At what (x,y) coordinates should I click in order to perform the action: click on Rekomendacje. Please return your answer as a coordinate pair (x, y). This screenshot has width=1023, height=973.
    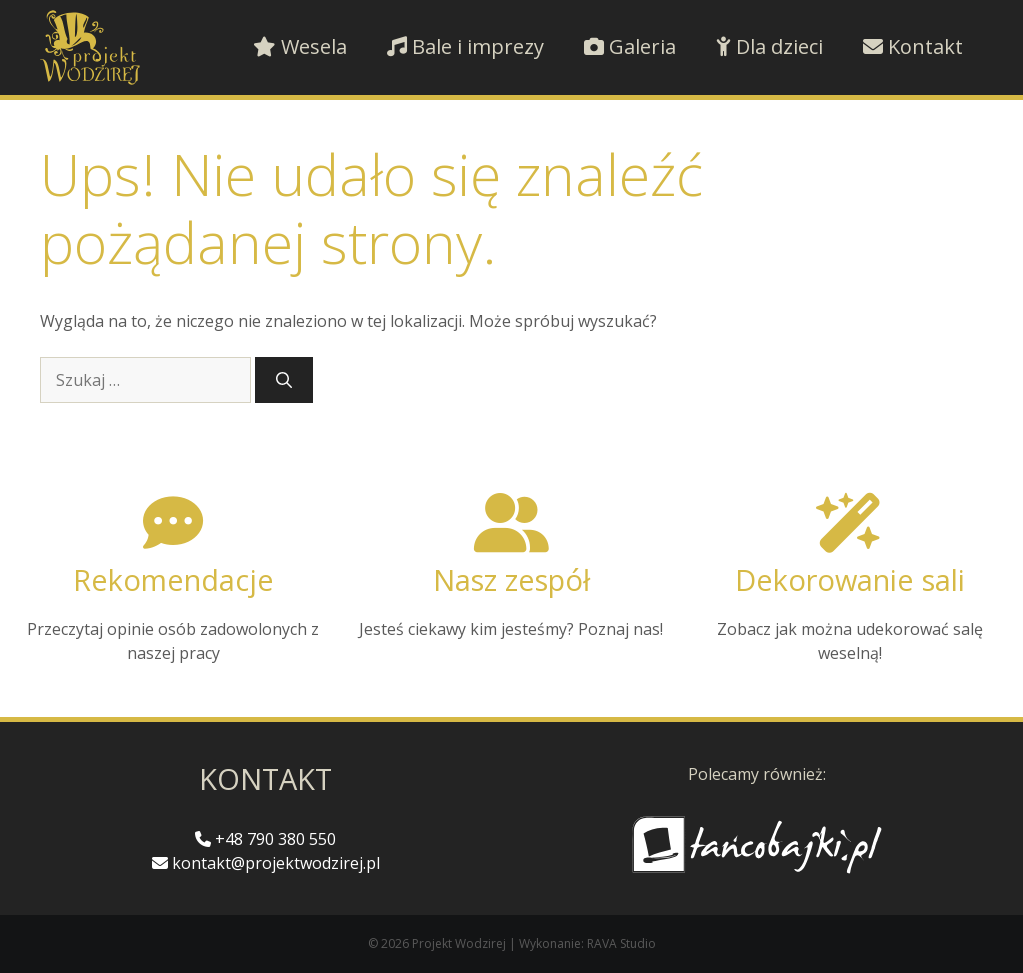
    Looking at the image, I should click on (173, 579).